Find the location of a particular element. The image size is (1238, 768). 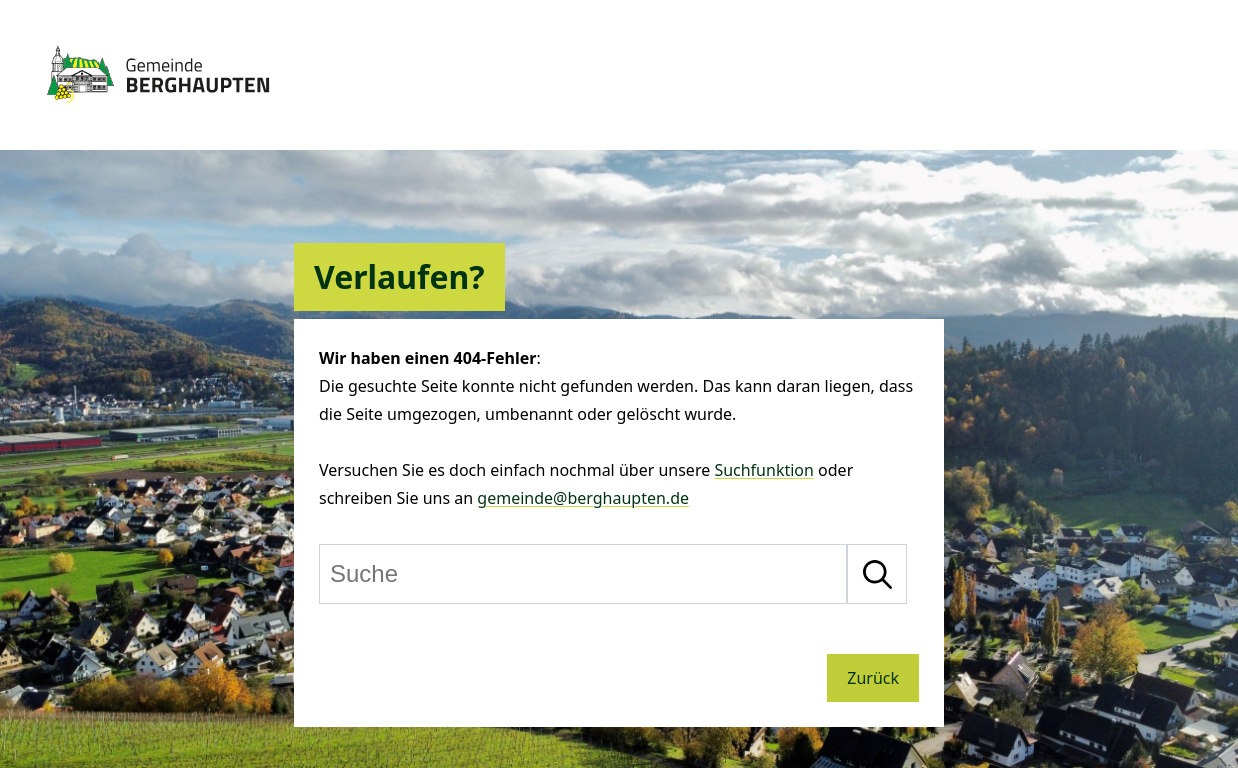

gemeinde@berghaupten.de is located at coordinates (583, 498).